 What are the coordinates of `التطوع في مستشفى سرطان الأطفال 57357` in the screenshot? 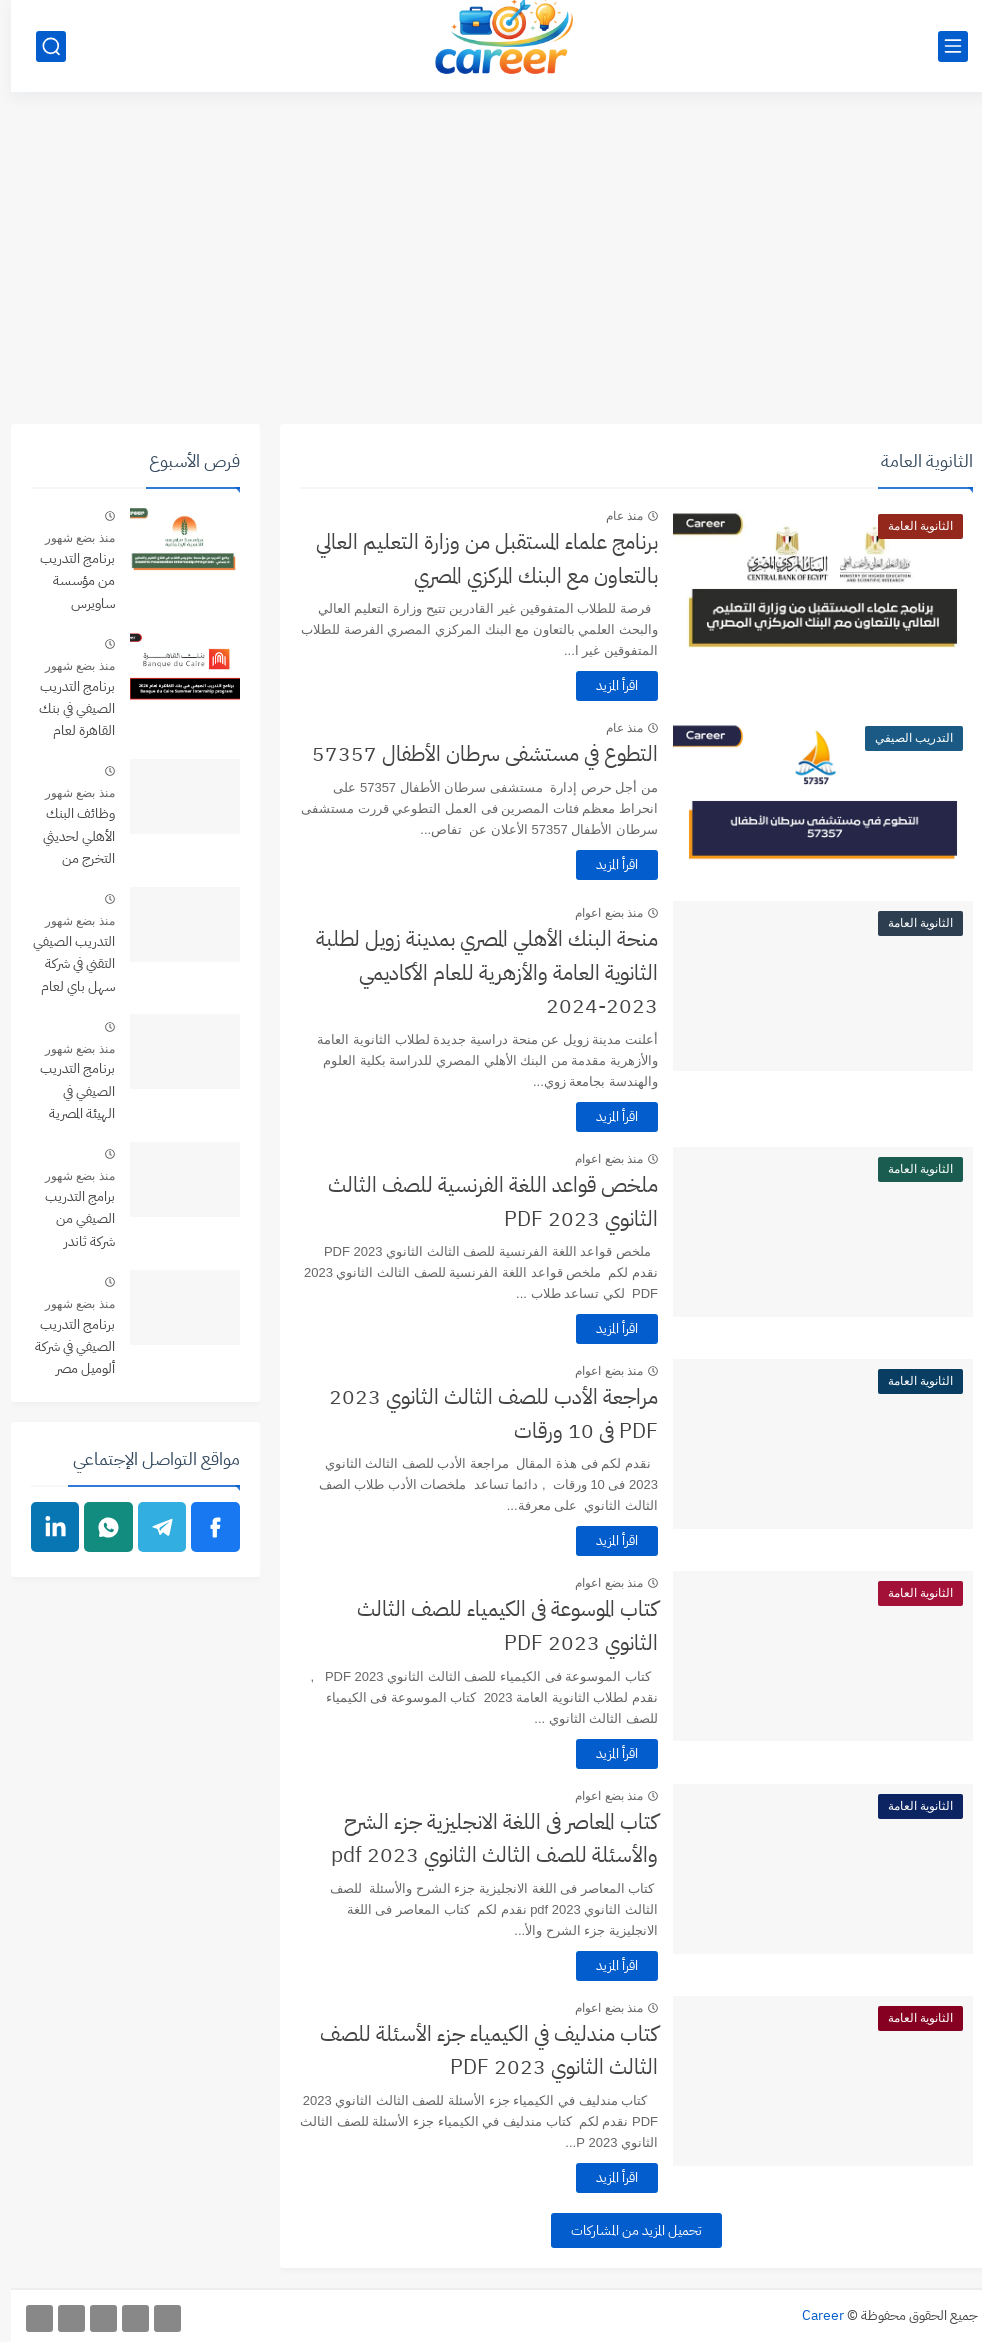 It's located at (474, 754).